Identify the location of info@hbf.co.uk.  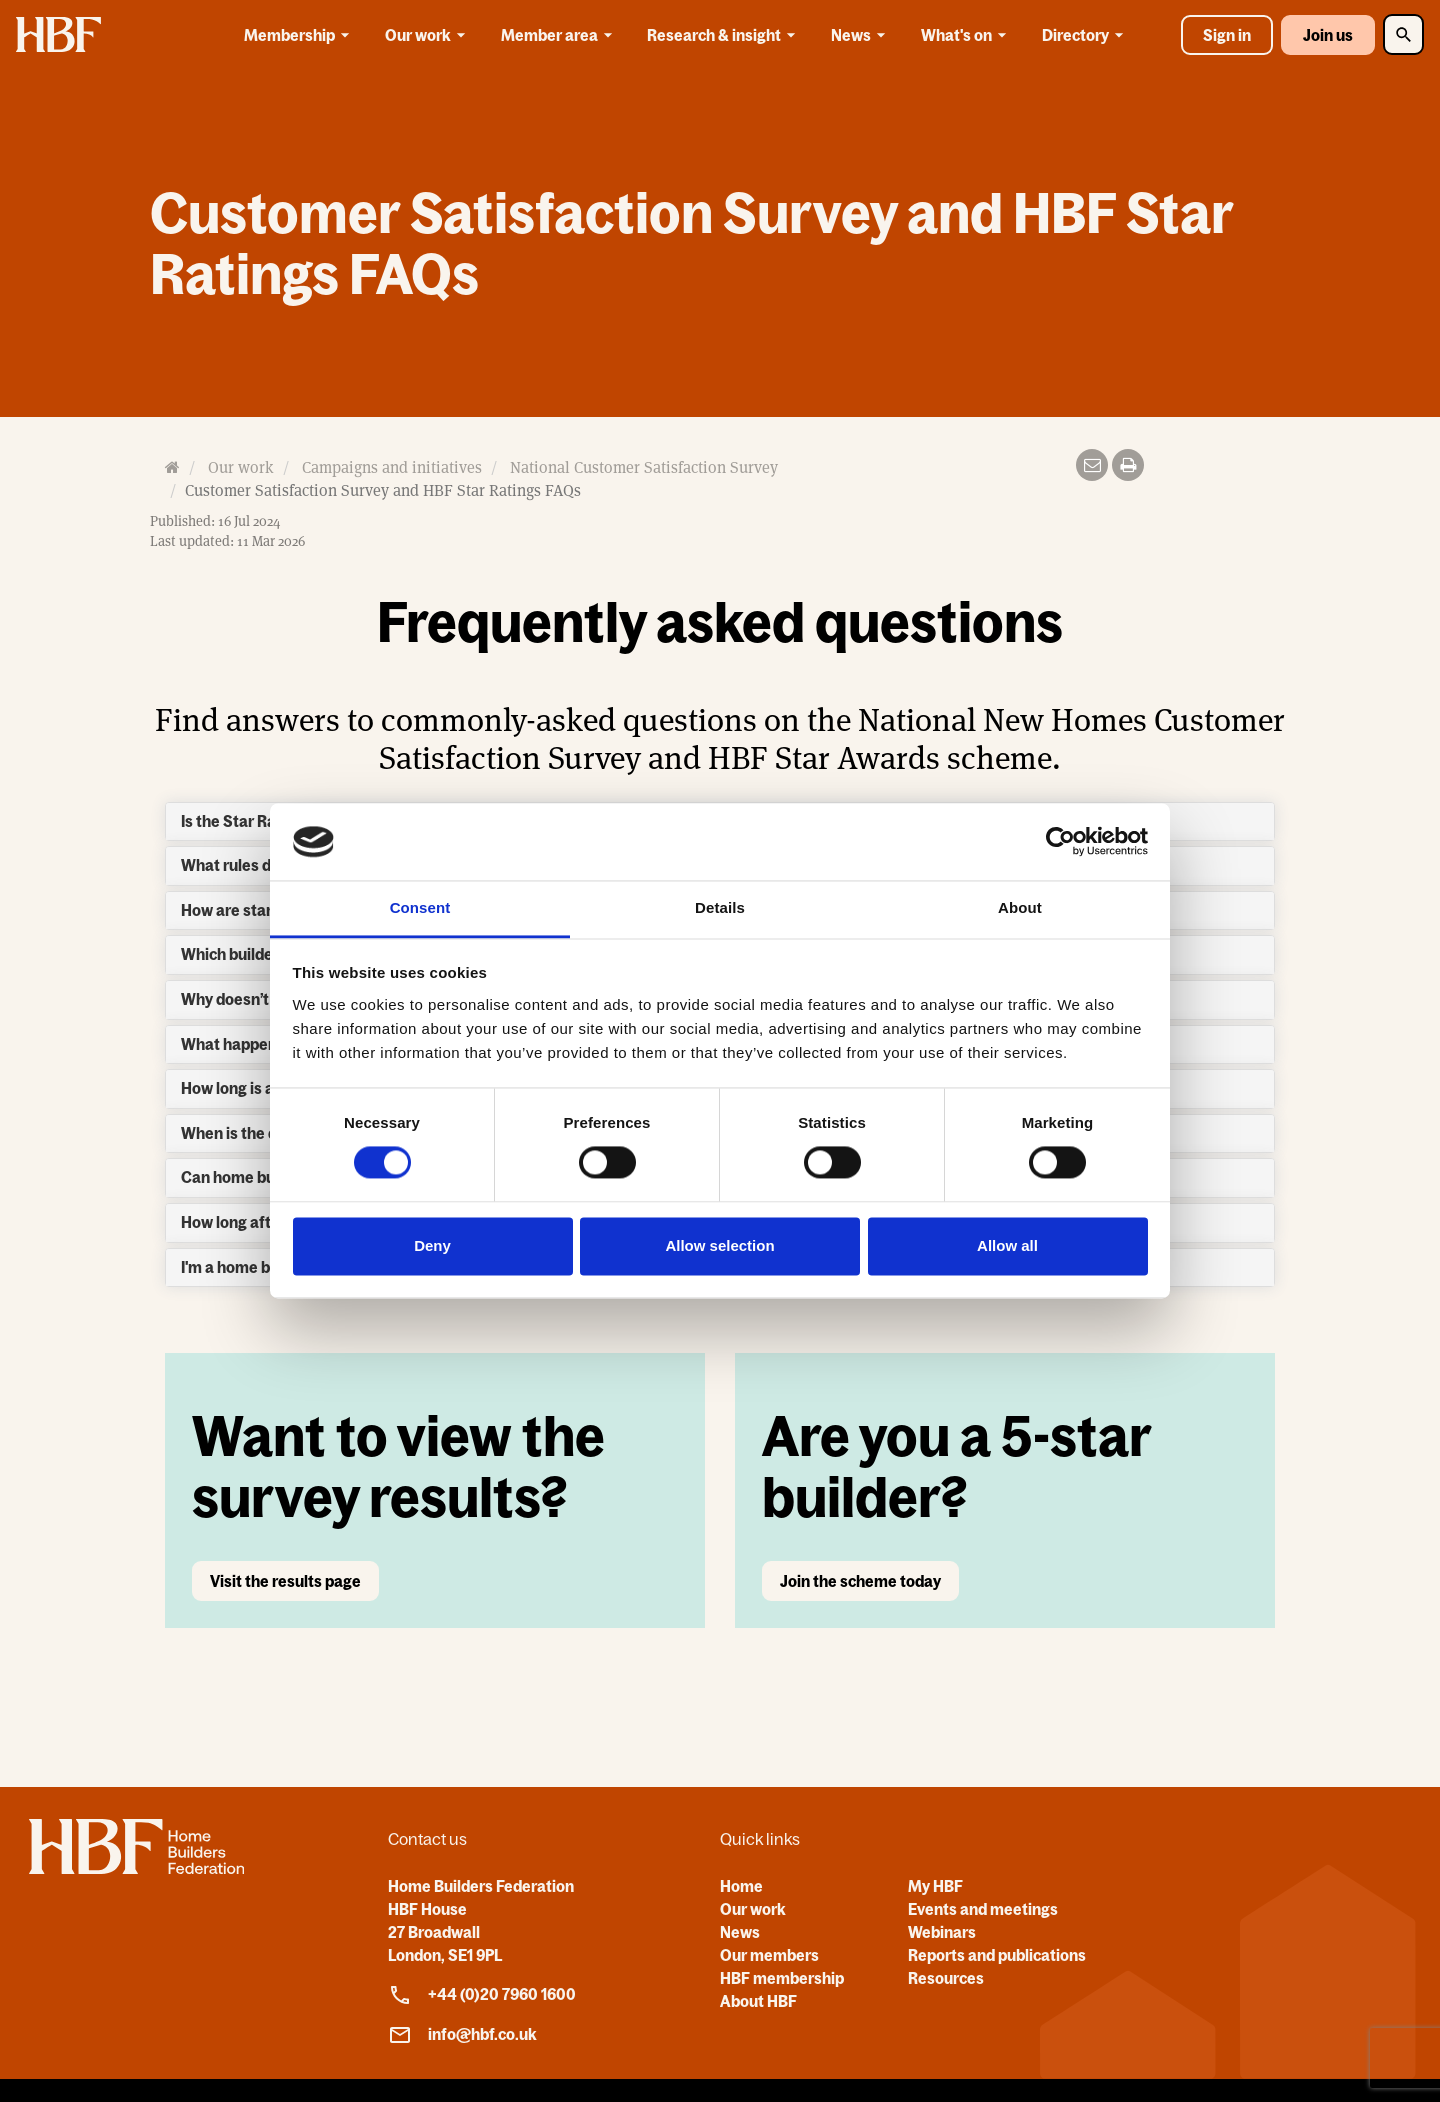
(462, 2035).